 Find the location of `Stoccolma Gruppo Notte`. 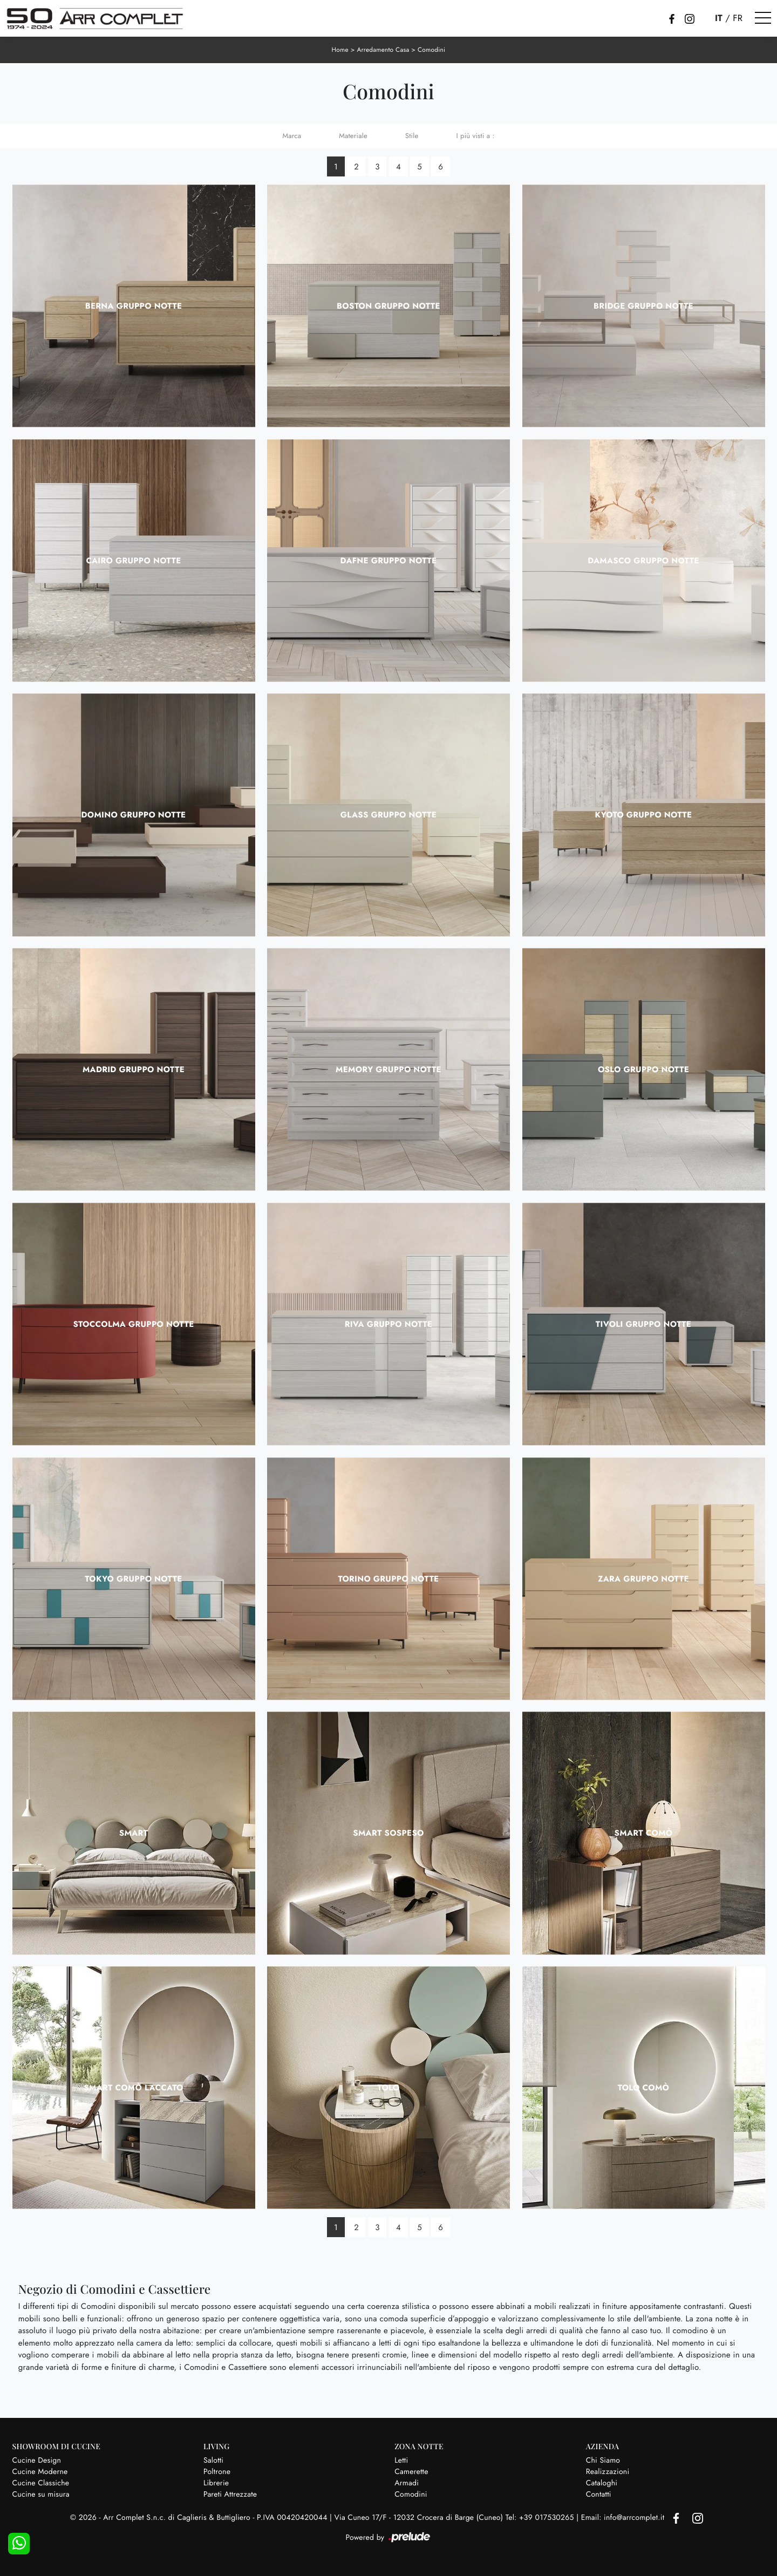

Stoccolma Gruppo Notte is located at coordinates (133, 1324).